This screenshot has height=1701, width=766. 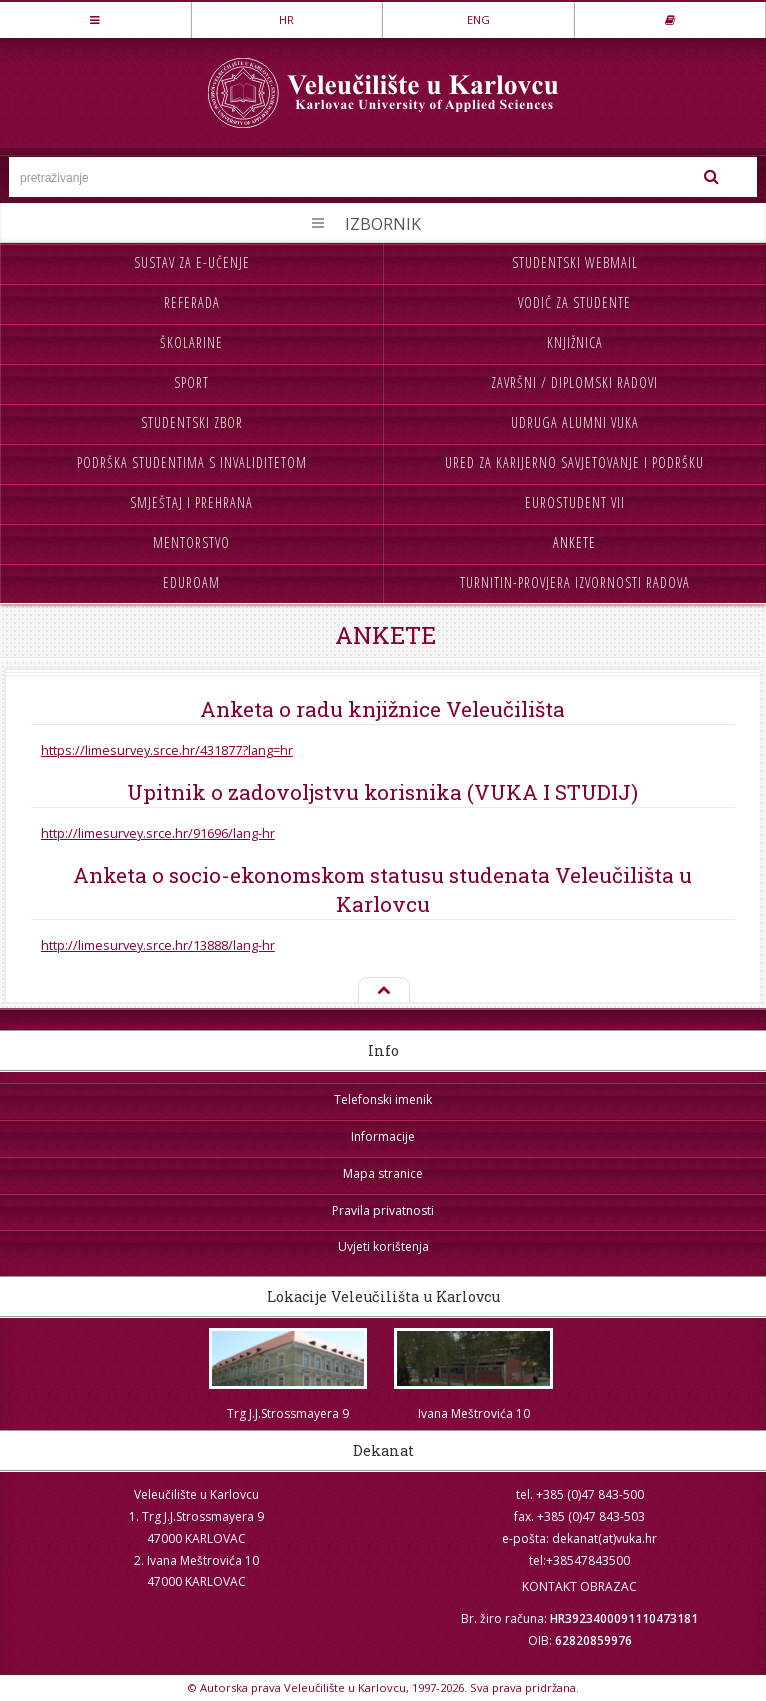 What do you see at coordinates (575, 342) in the screenshot?
I see `Knjižnica` at bounding box center [575, 342].